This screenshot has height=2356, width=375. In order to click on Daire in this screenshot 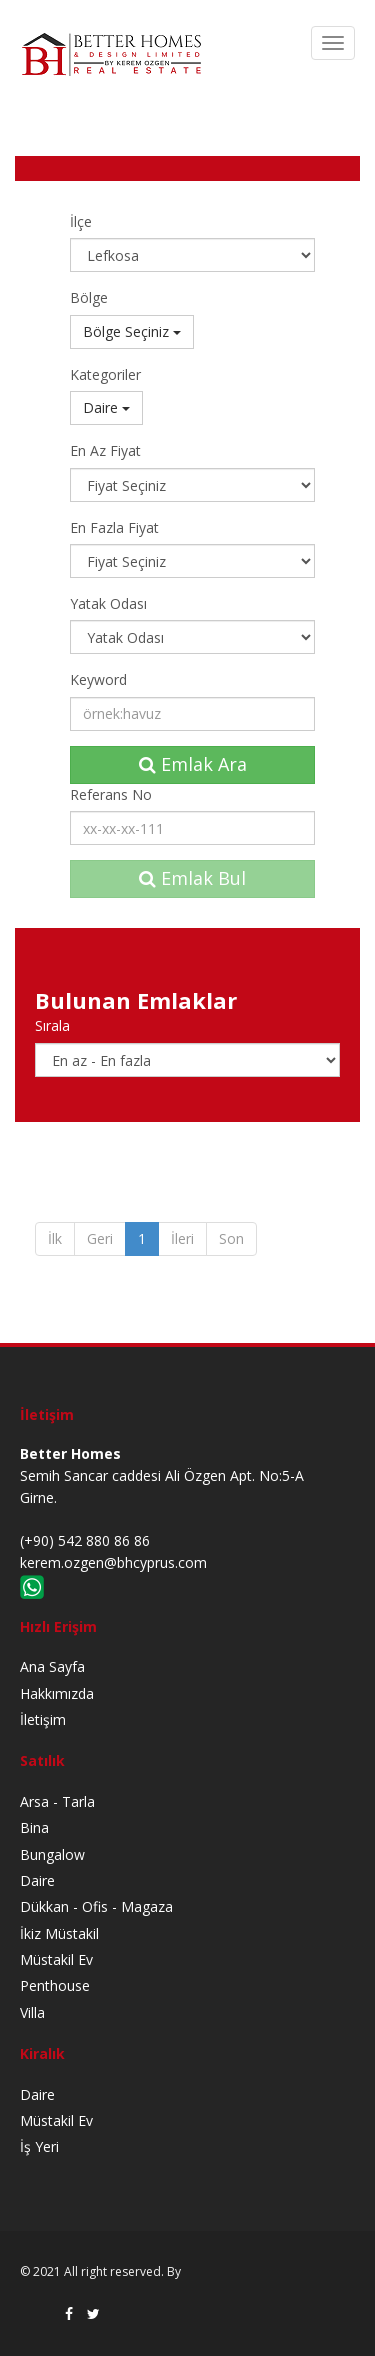, I will do `click(106, 407)`.